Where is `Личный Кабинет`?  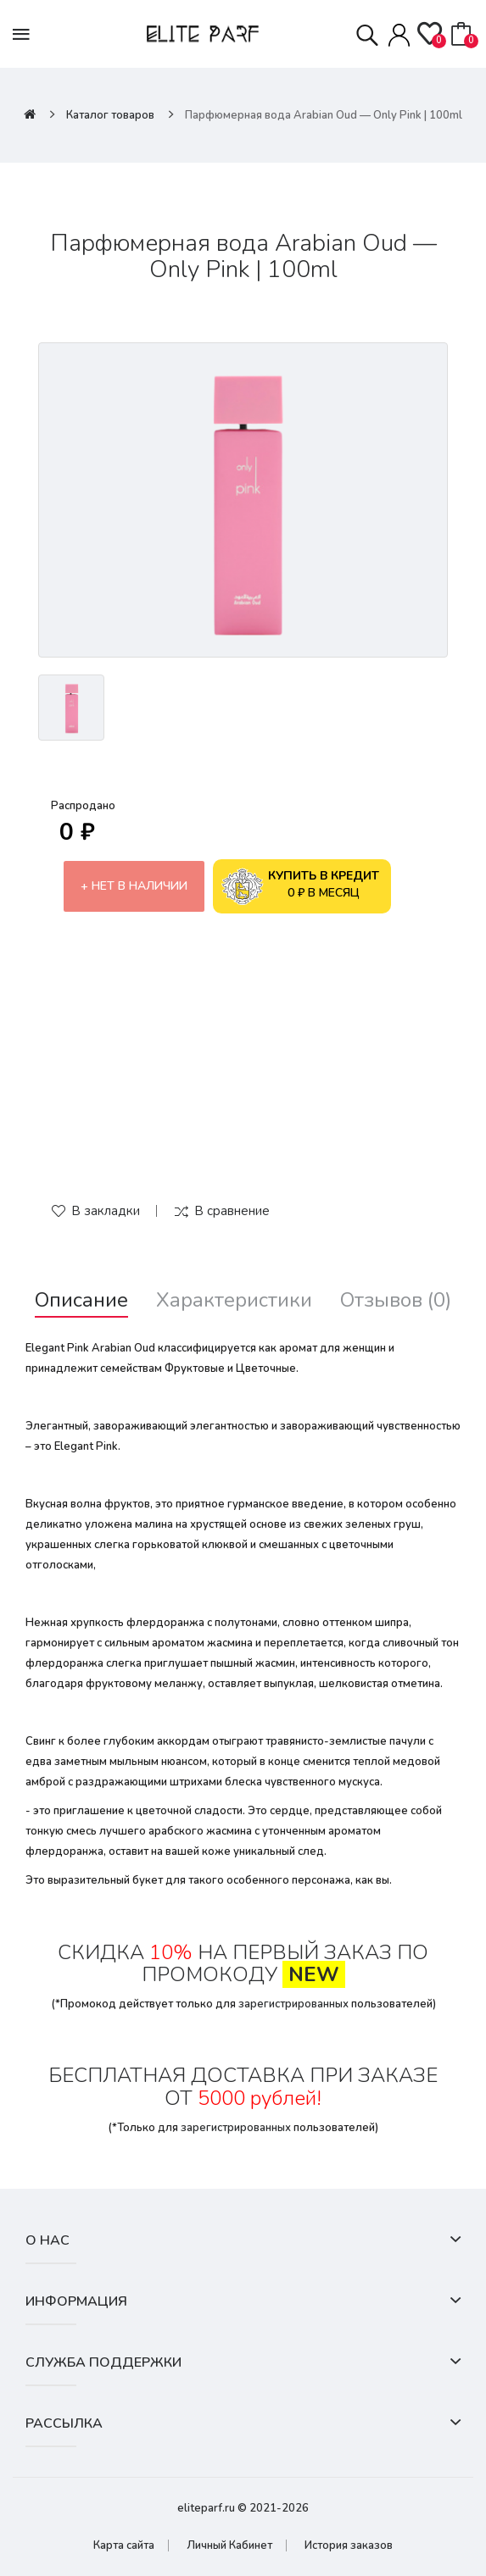 Личный Кабинет is located at coordinates (229, 2545).